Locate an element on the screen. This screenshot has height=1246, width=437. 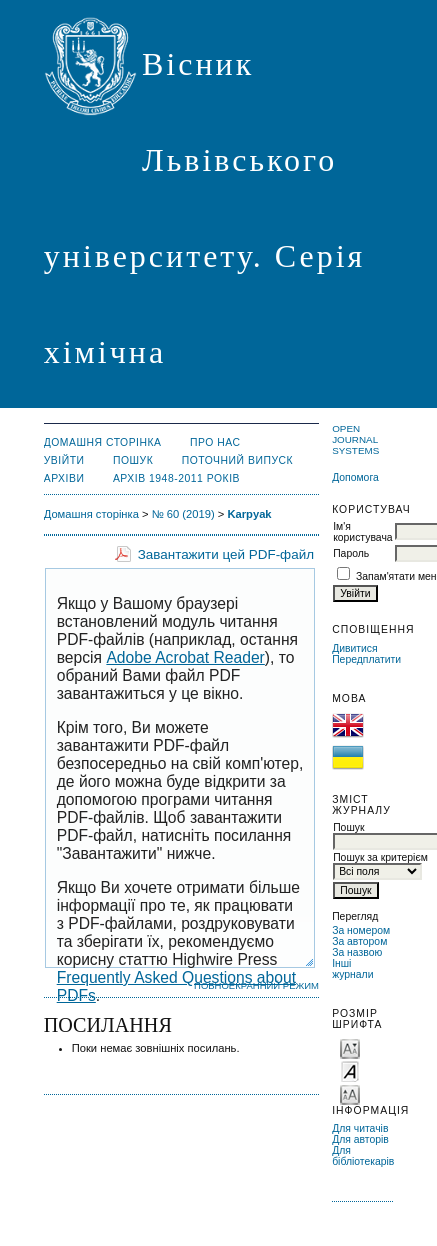
Ім'я користувача is located at coordinates (362, 532).